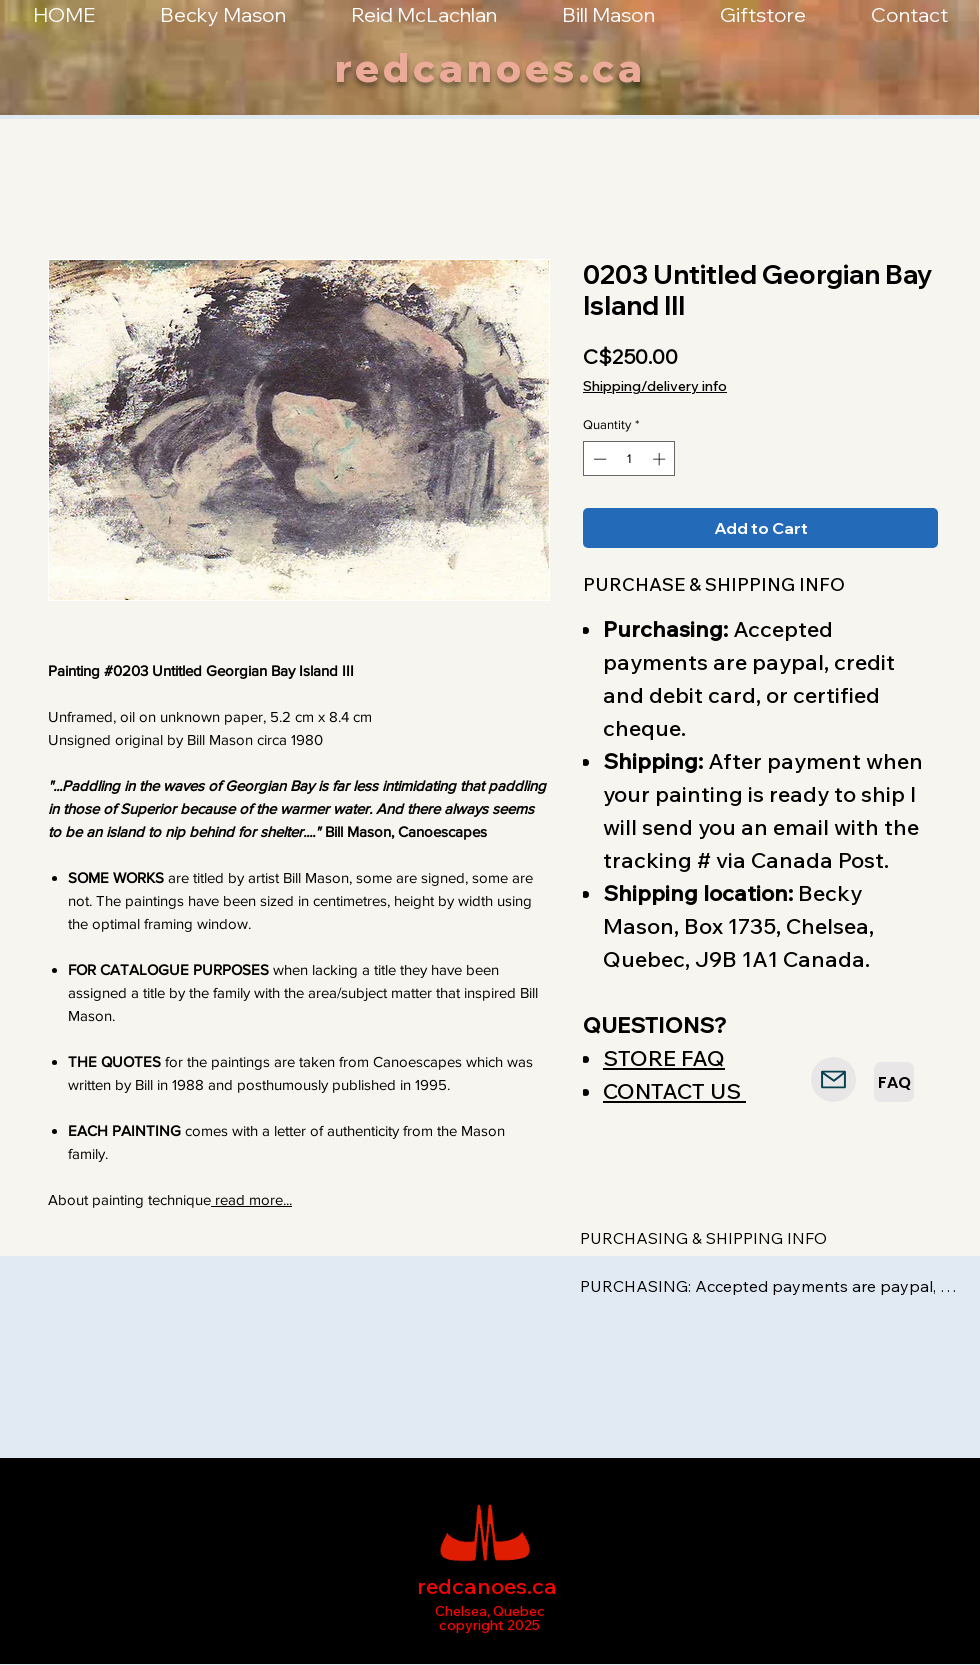 This screenshot has height=1665, width=980. Describe the element at coordinates (598, 459) in the screenshot. I see `[Decrement]` at that location.